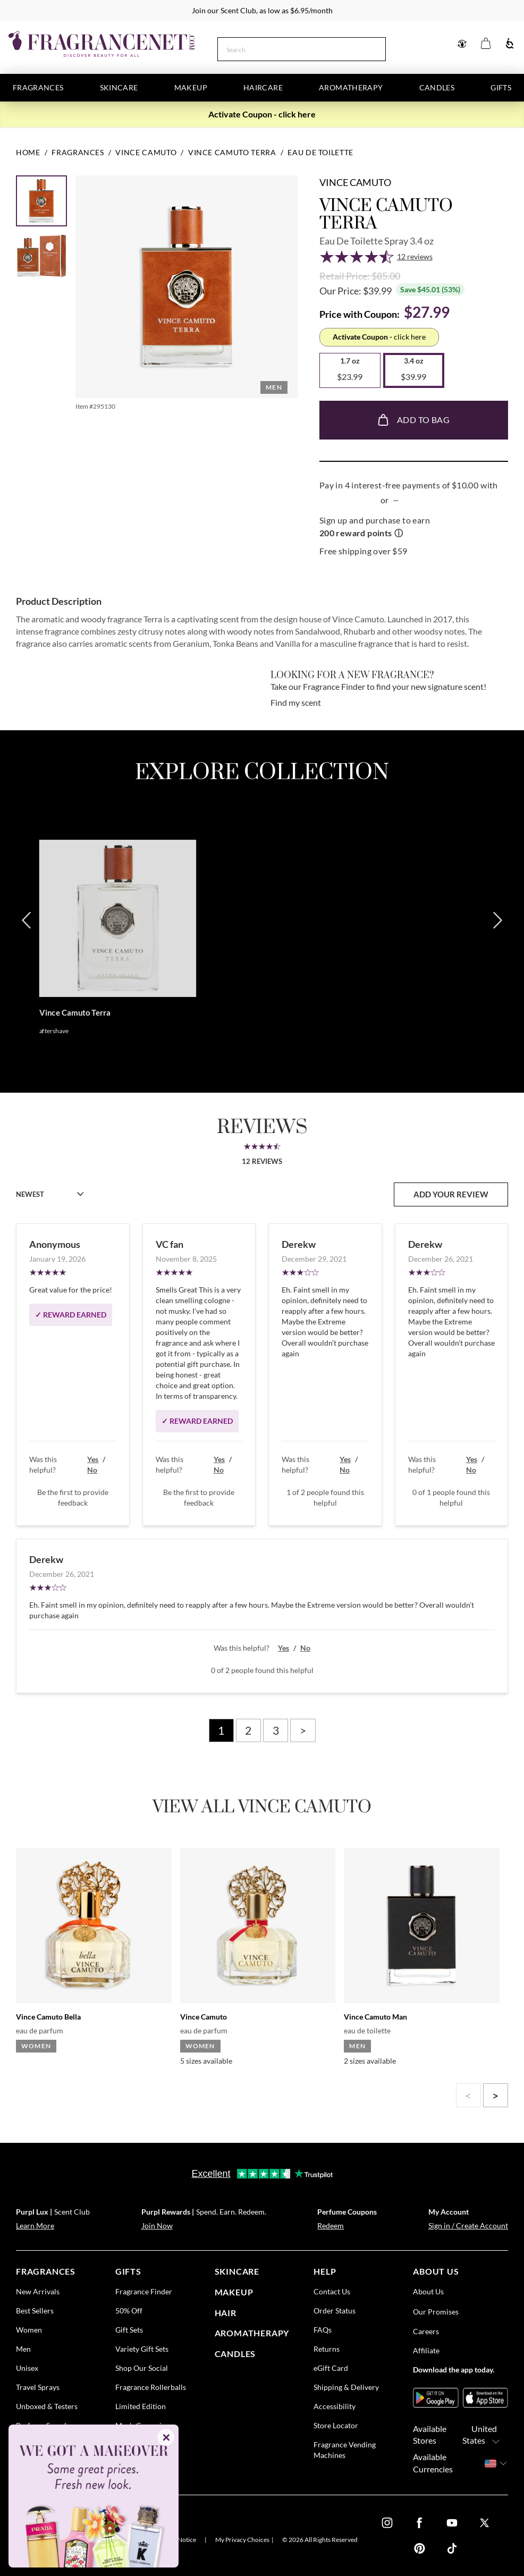  I want to click on Yes, so click(92, 1459).